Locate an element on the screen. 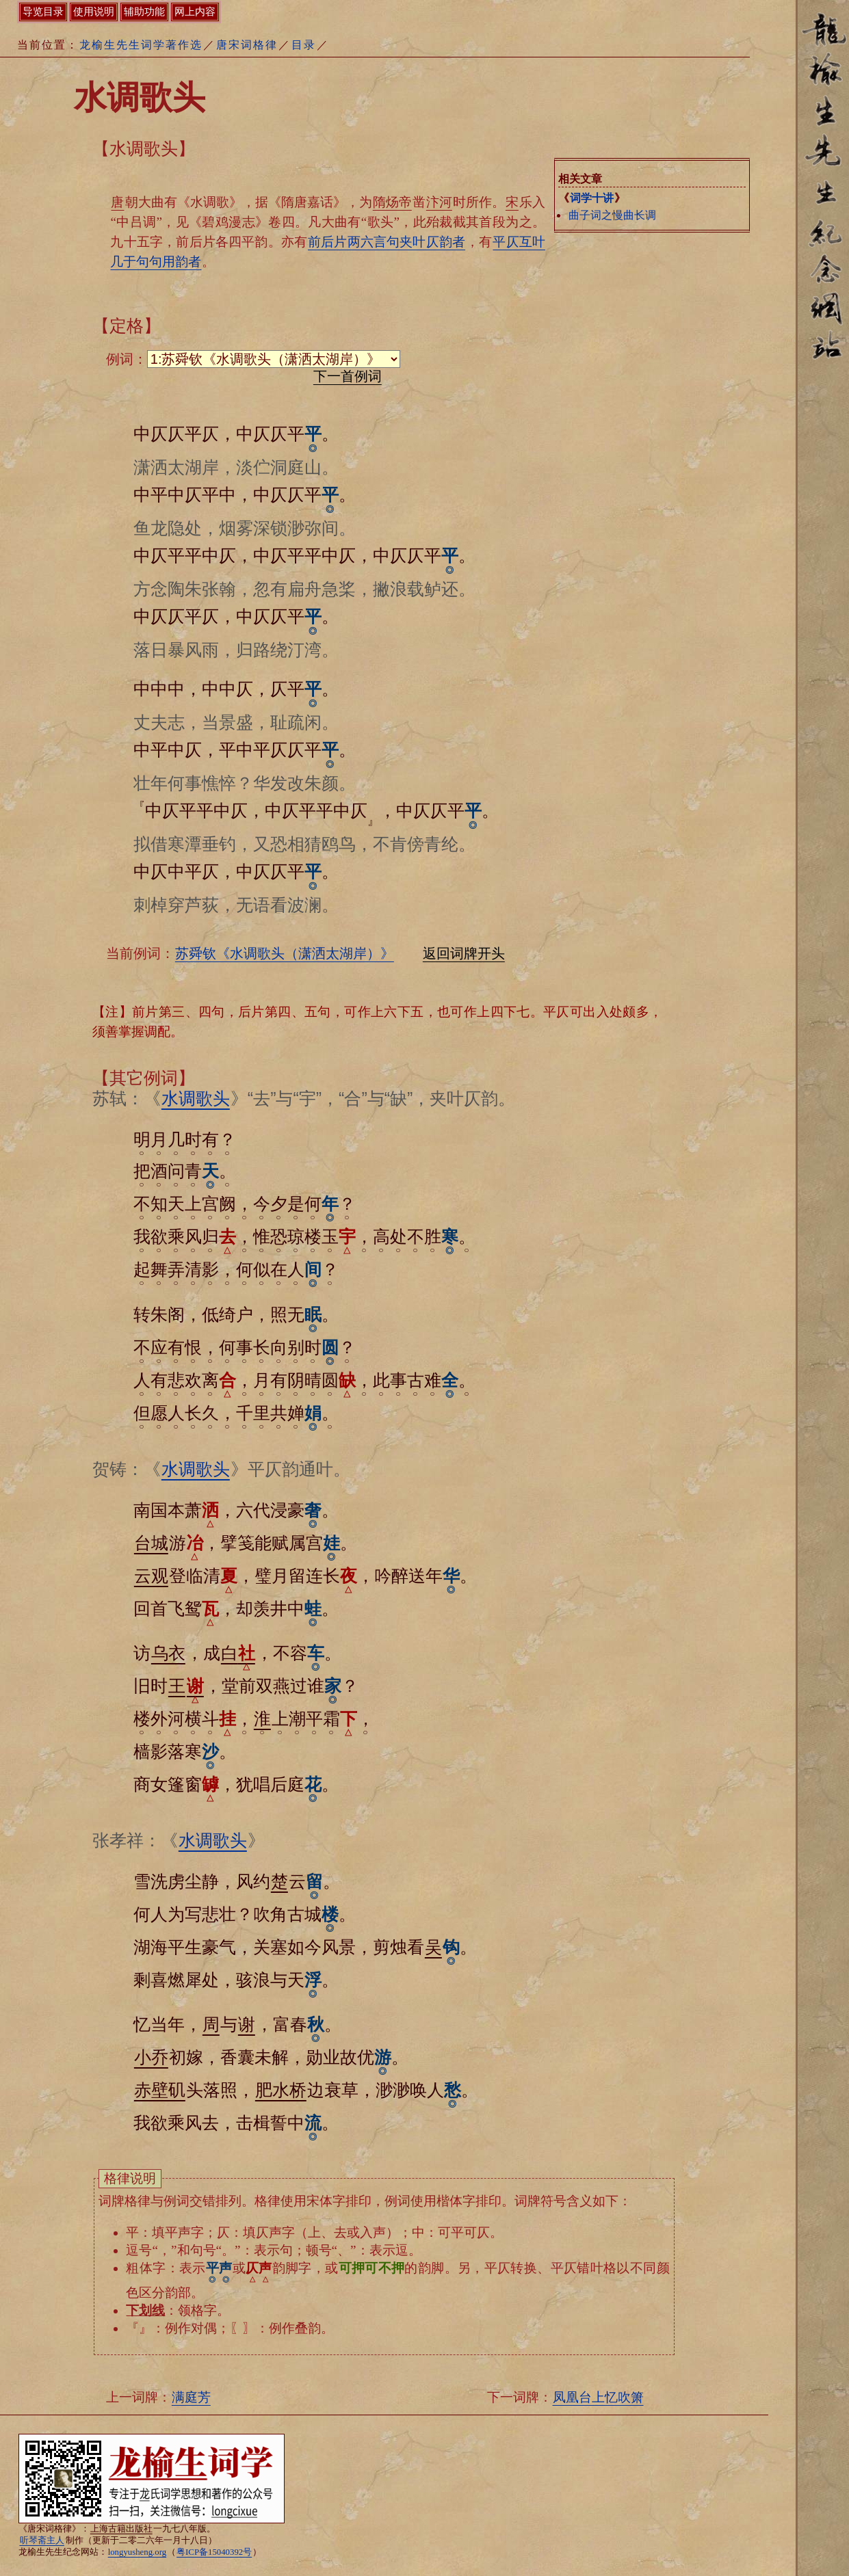 The width and height of the screenshot is (849, 2576). 水调歌头 is located at coordinates (195, 1098).